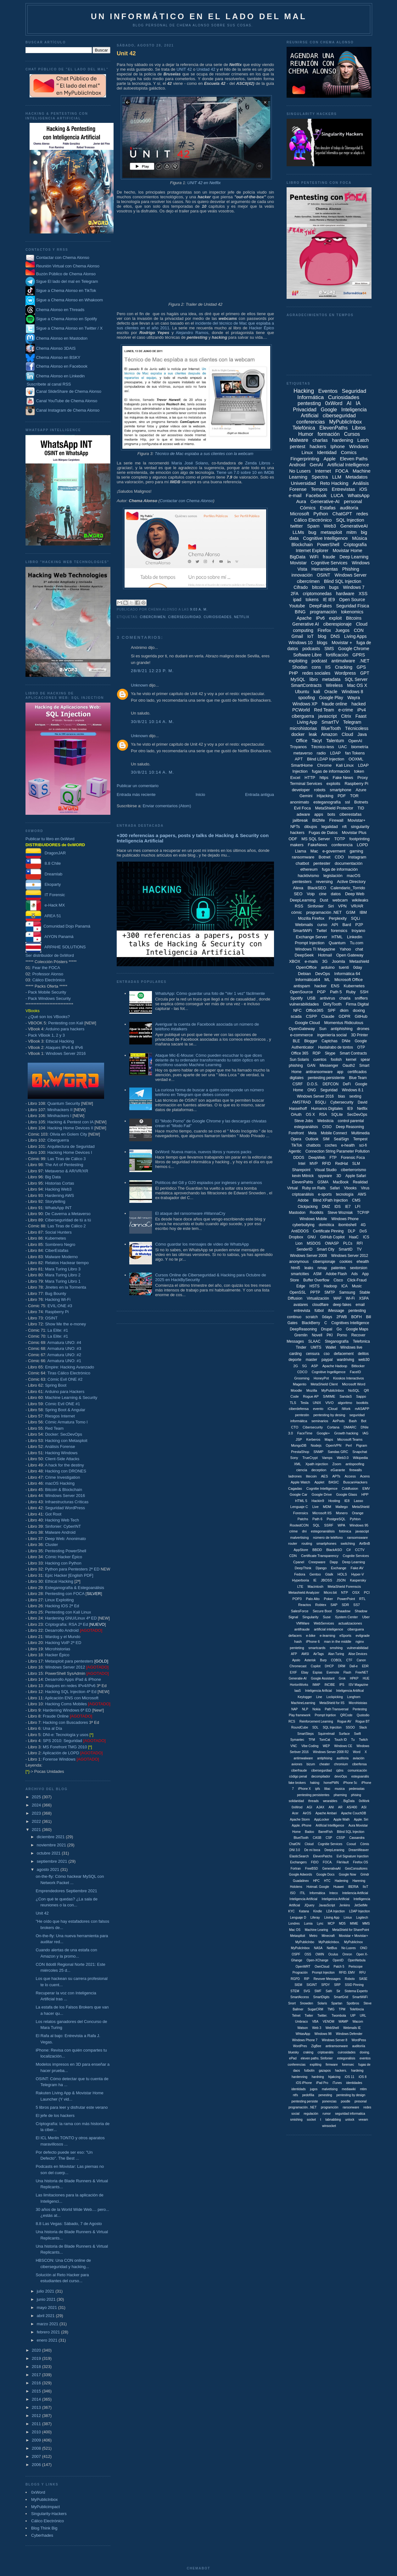 Image resolution: width=397 pixels, height=2576 pixels. I want to click on DNI-e: Tecnología y usos, so click(65, 1734).